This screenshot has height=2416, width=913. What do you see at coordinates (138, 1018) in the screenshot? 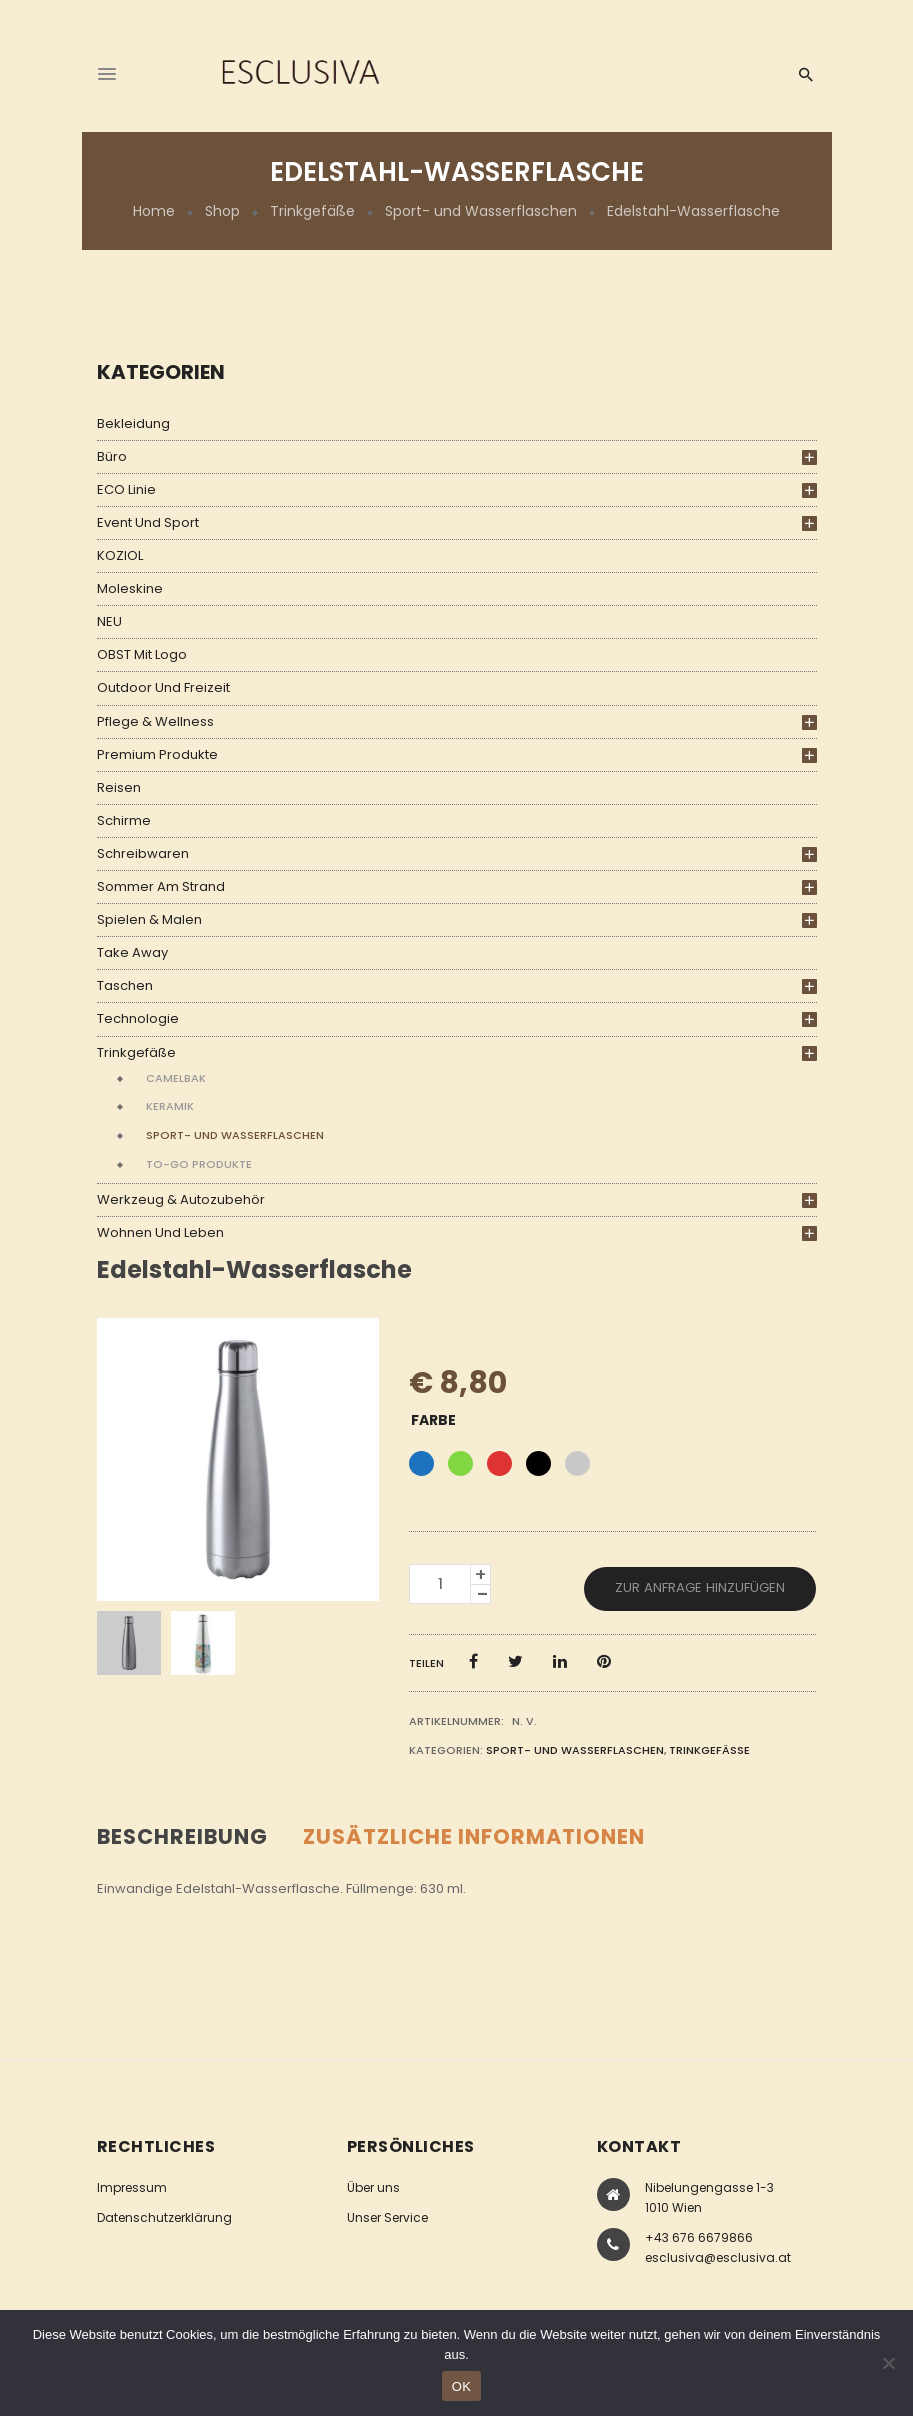
I see `Technologie` at bounding box center [138, 1018].